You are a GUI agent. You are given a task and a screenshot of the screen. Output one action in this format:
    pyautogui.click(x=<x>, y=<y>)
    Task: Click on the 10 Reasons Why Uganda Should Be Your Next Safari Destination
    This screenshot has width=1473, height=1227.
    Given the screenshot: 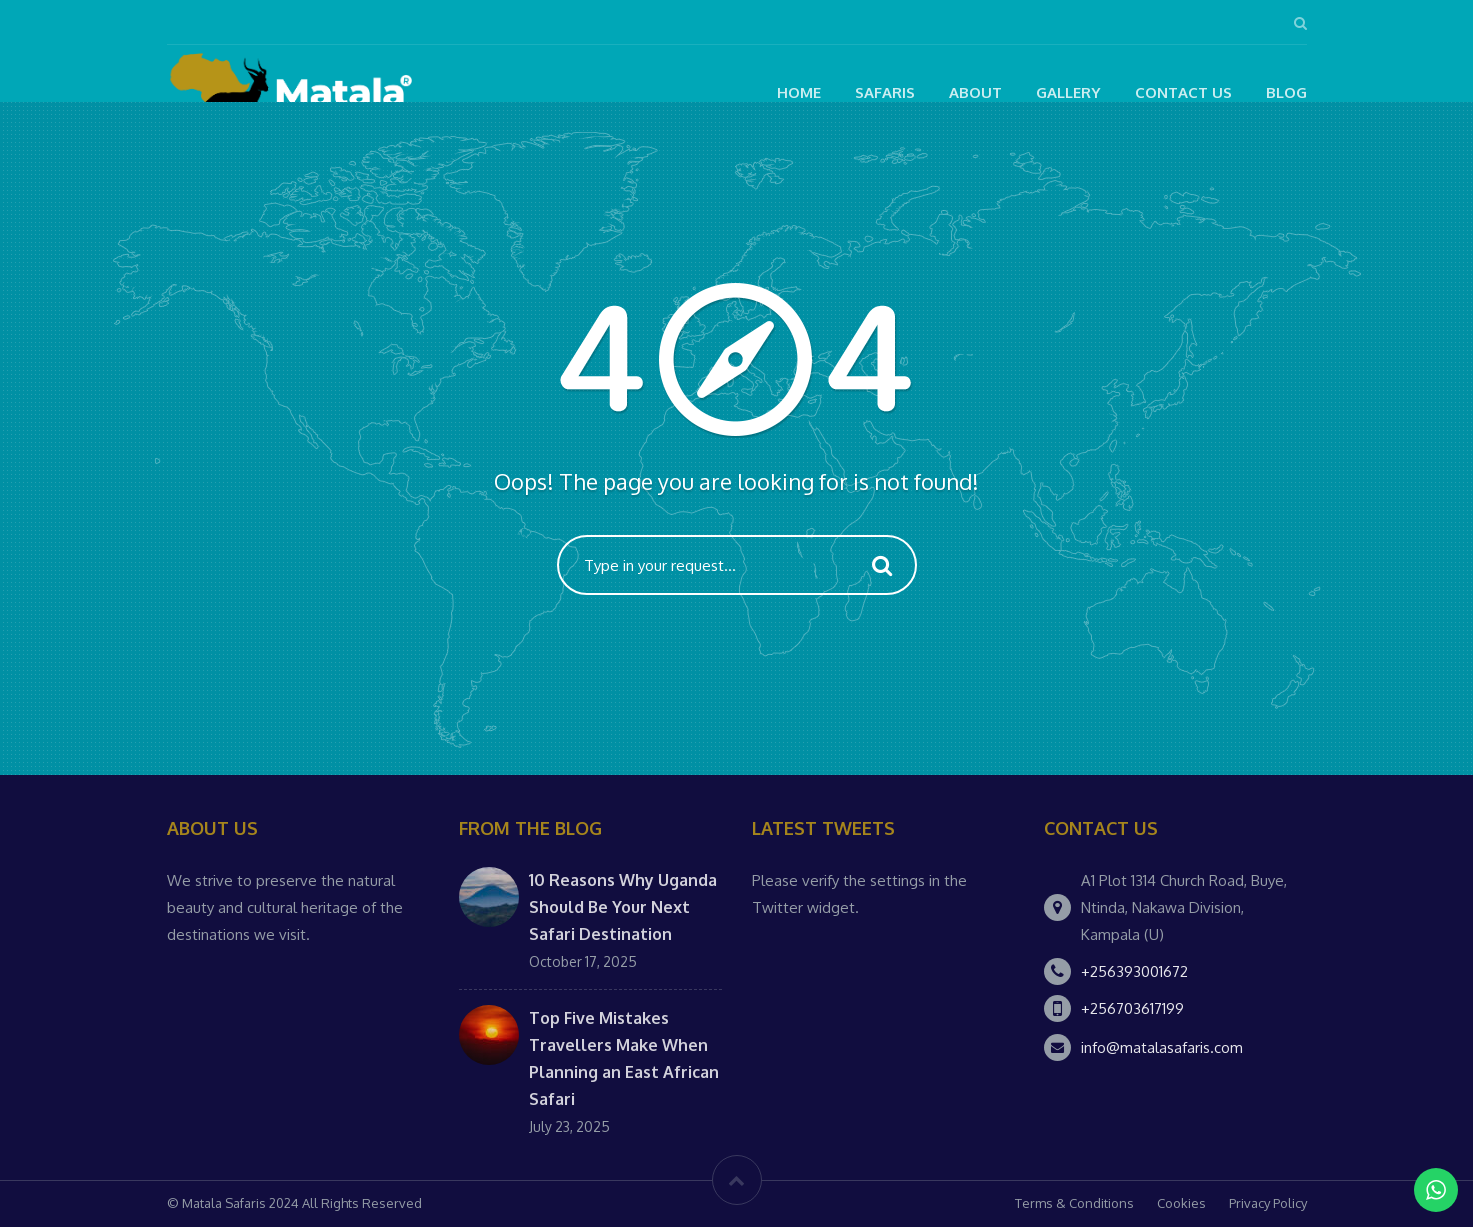 What is the action you would take?
    pyautogui.click(x=623, y=907)
    